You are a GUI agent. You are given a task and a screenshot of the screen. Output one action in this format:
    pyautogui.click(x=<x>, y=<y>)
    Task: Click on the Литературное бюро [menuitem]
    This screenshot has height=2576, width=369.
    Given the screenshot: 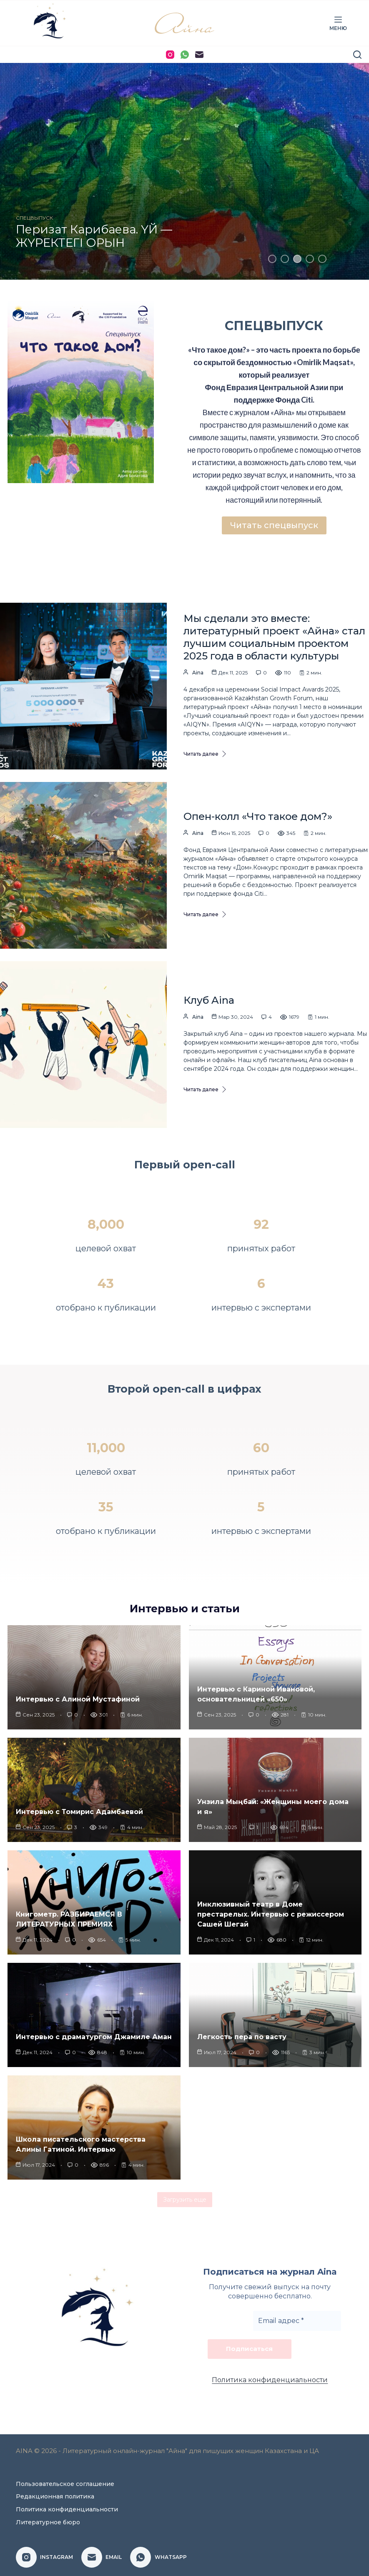 What is the action you would take?
    pyautogui.click(x=48, y=2522)
    